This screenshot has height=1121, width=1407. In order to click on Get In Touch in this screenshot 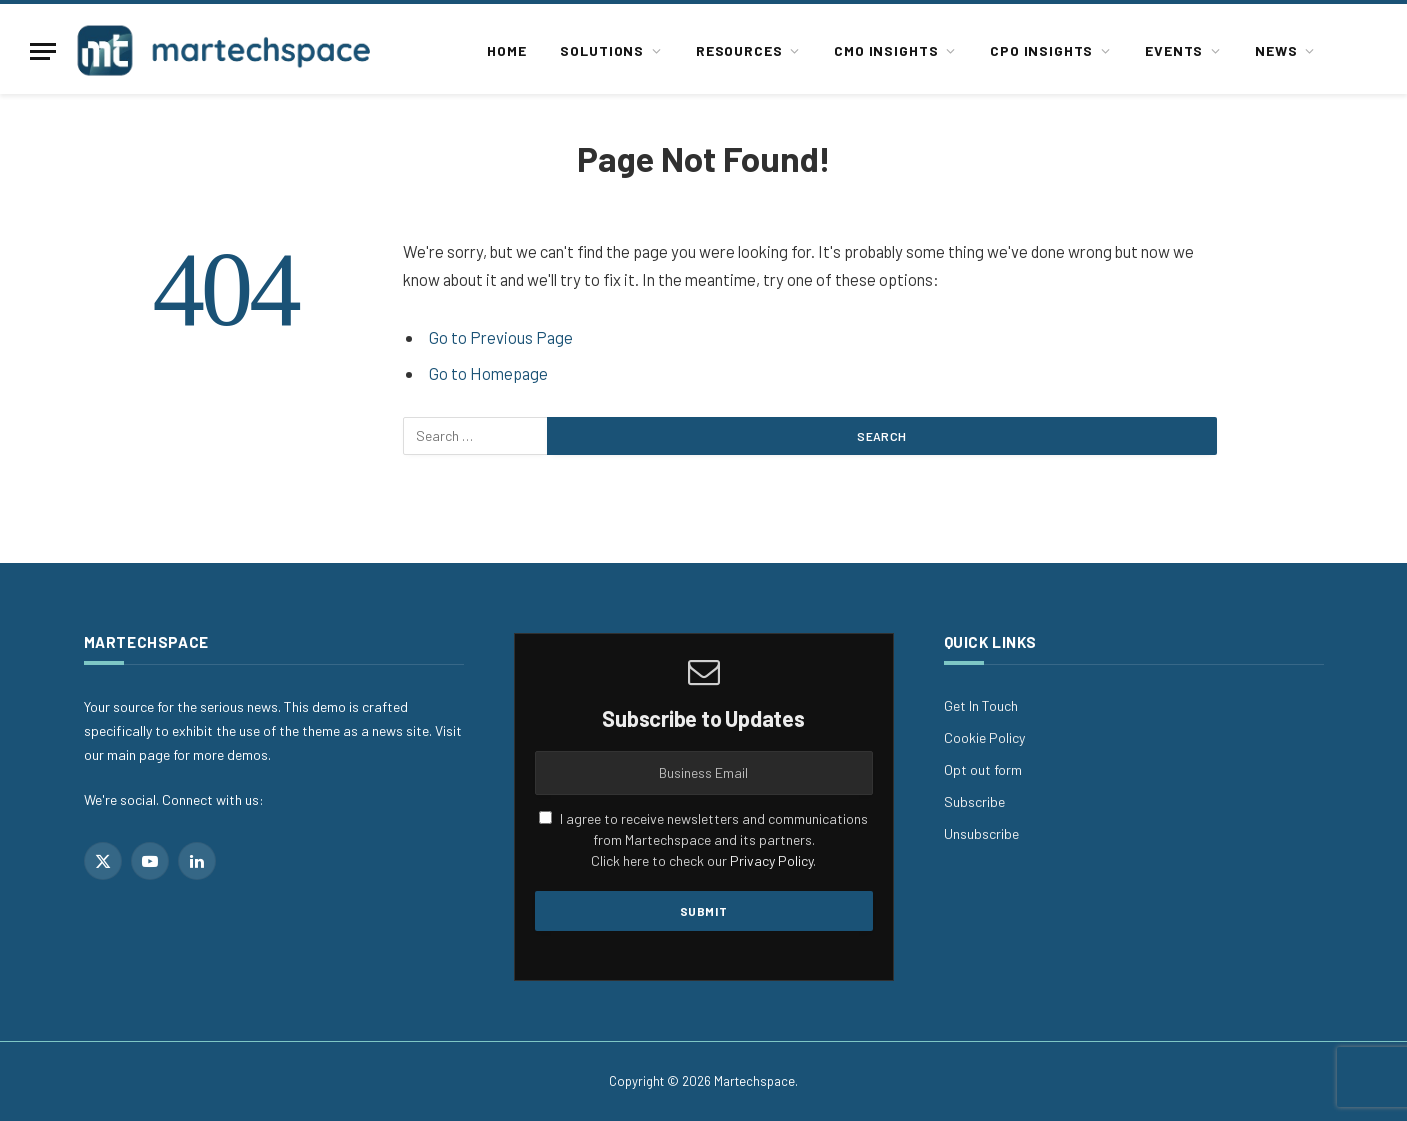, I will do `click(981, 705)`.